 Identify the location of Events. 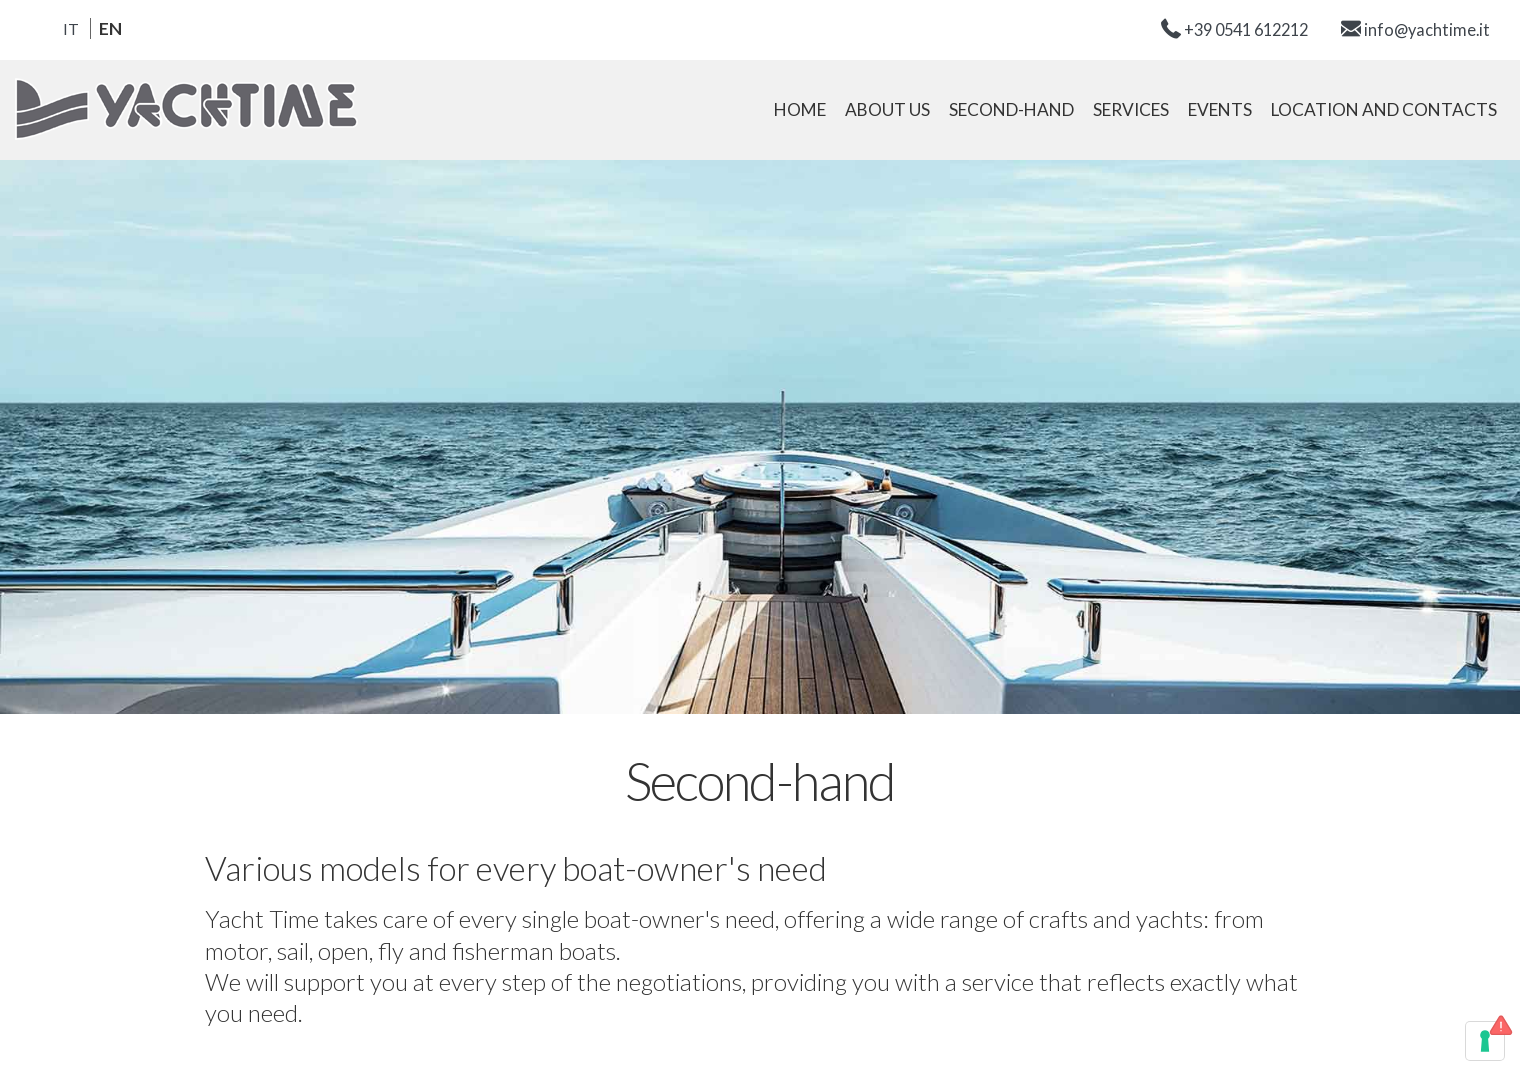
(1220, 109).